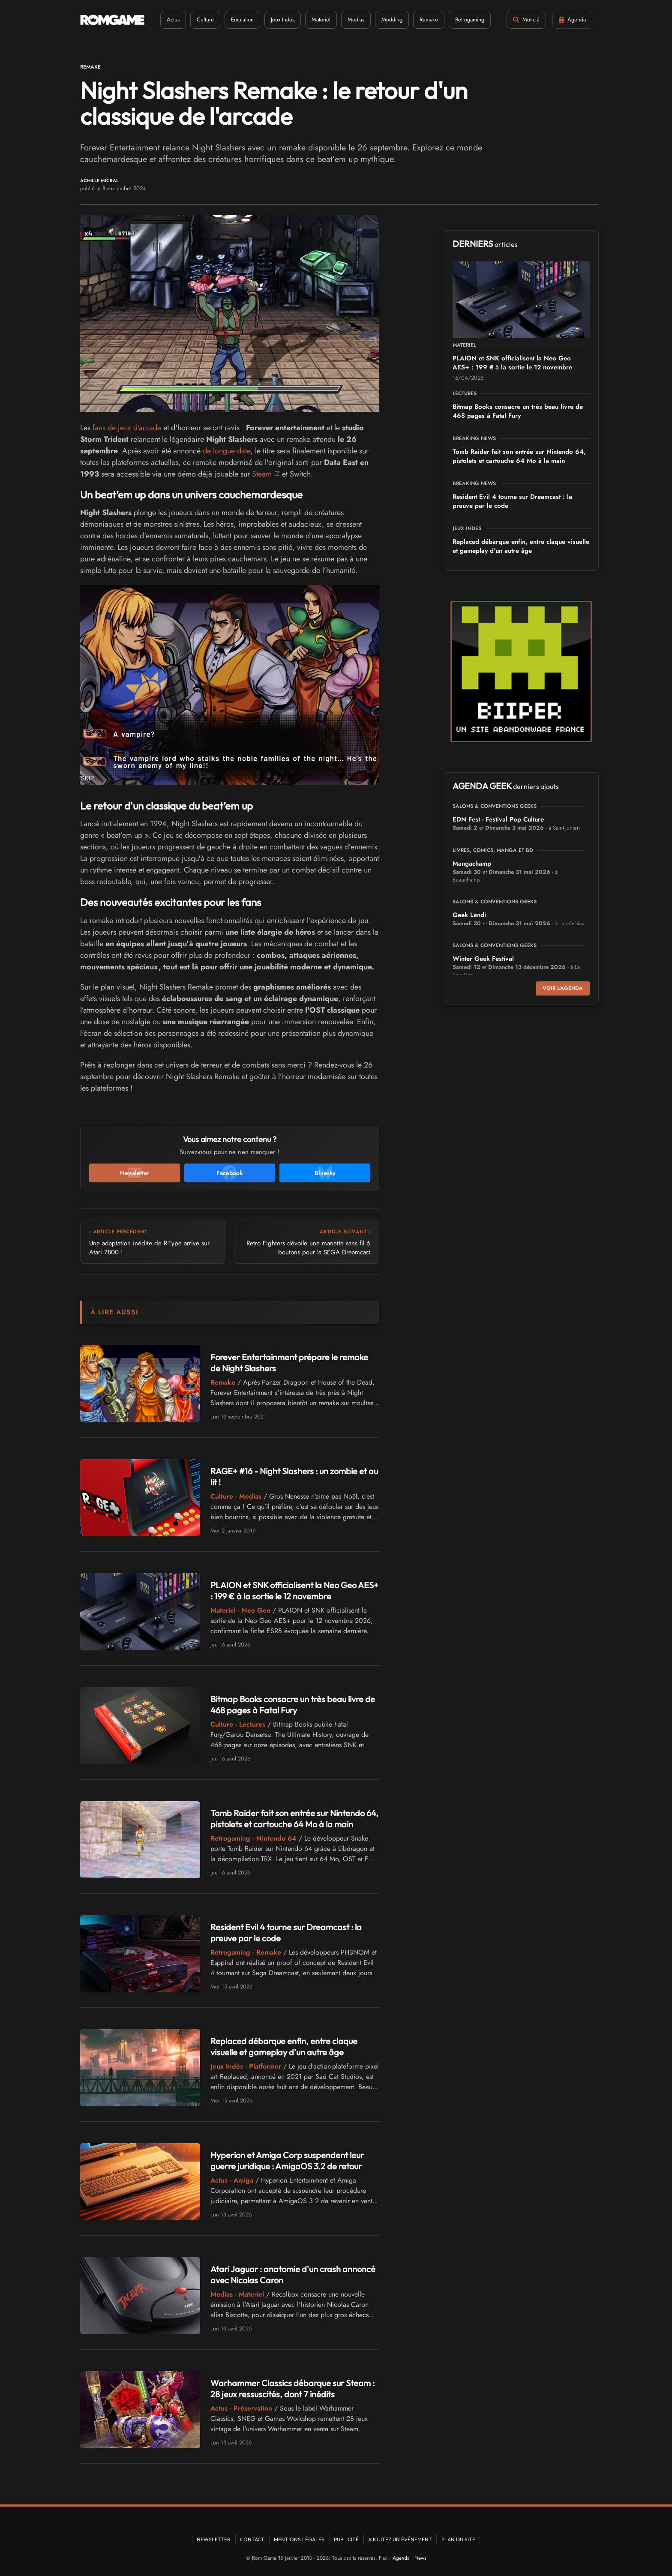 The width and height of the screenshot is (672, 2576). I want to click on Warhammer Classics débarque sur Steam : 28 jeux ressuscités, dont 7 inédits, so click(292, 2388).